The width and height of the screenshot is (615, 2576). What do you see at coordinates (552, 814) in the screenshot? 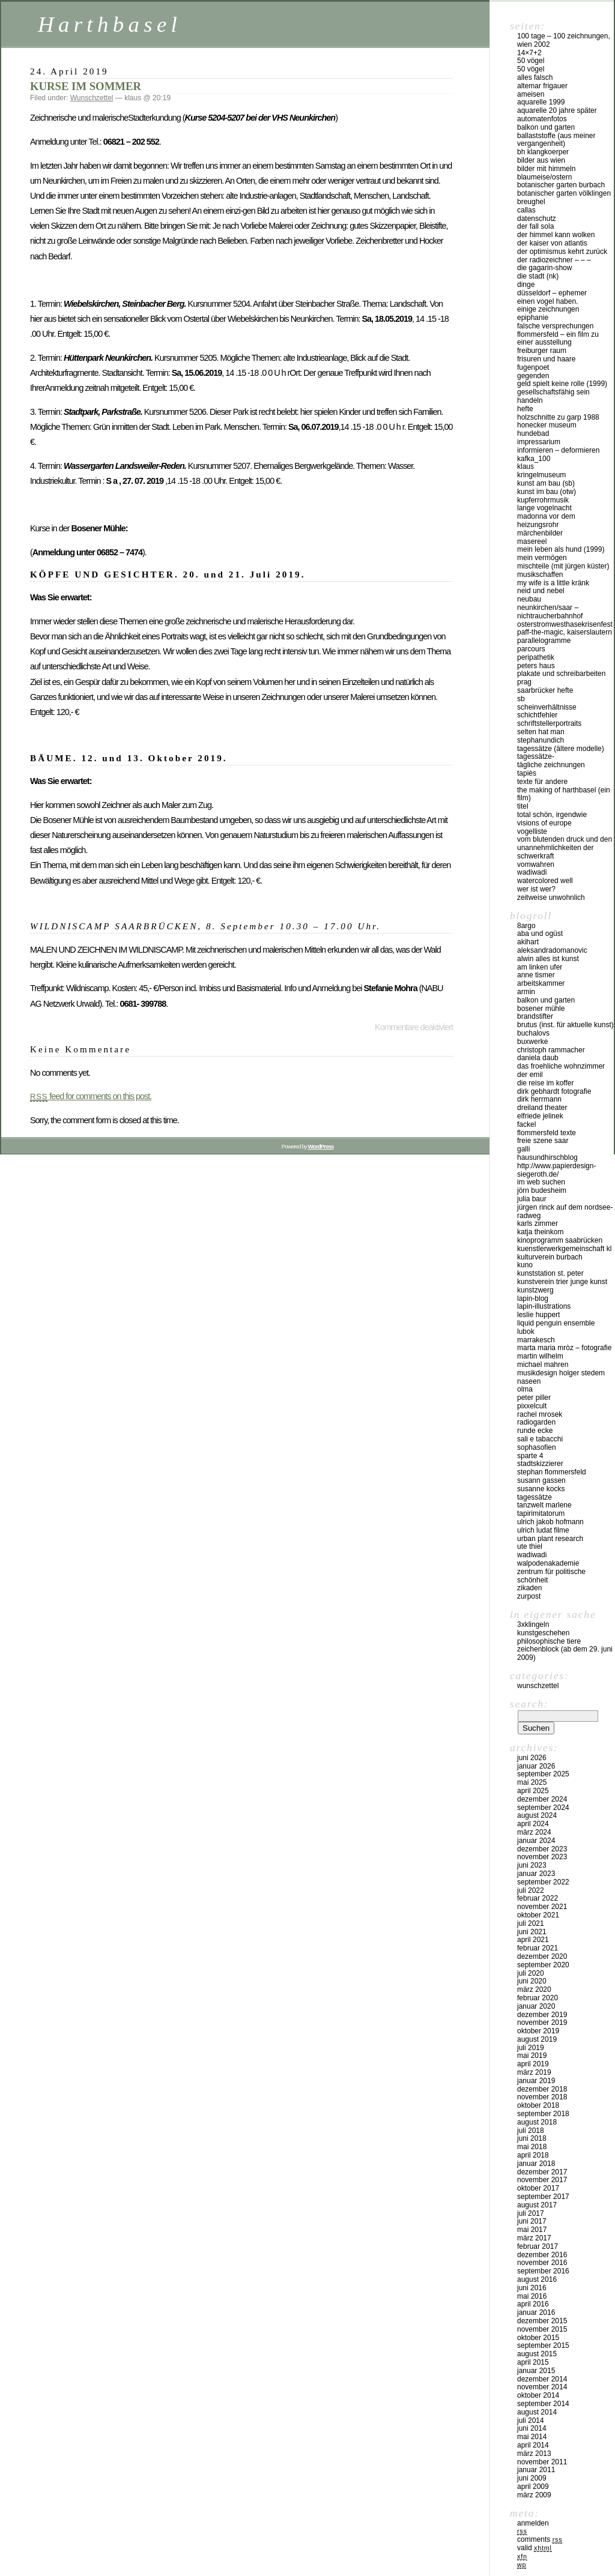
I see `total schön, irgendwie` at bounding box center [552, 814].